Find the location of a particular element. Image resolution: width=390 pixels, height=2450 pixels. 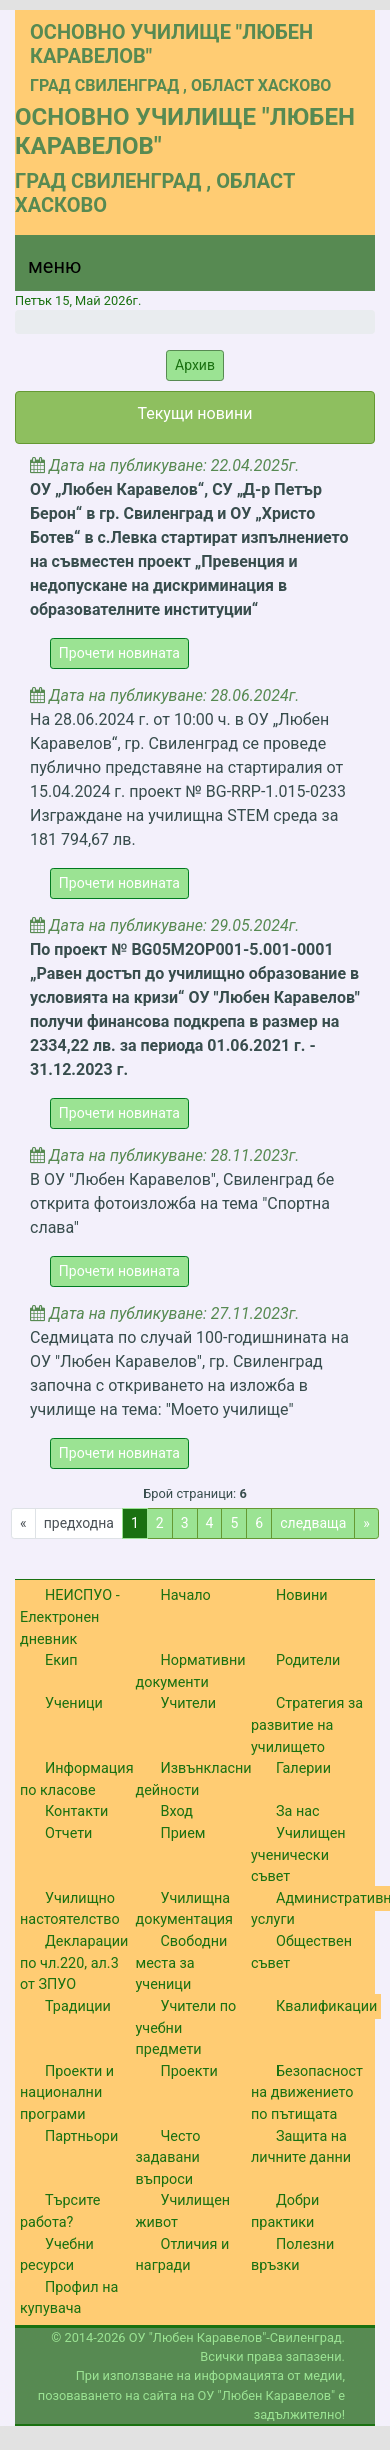

Галерии is located at coordinates (303, 1768).